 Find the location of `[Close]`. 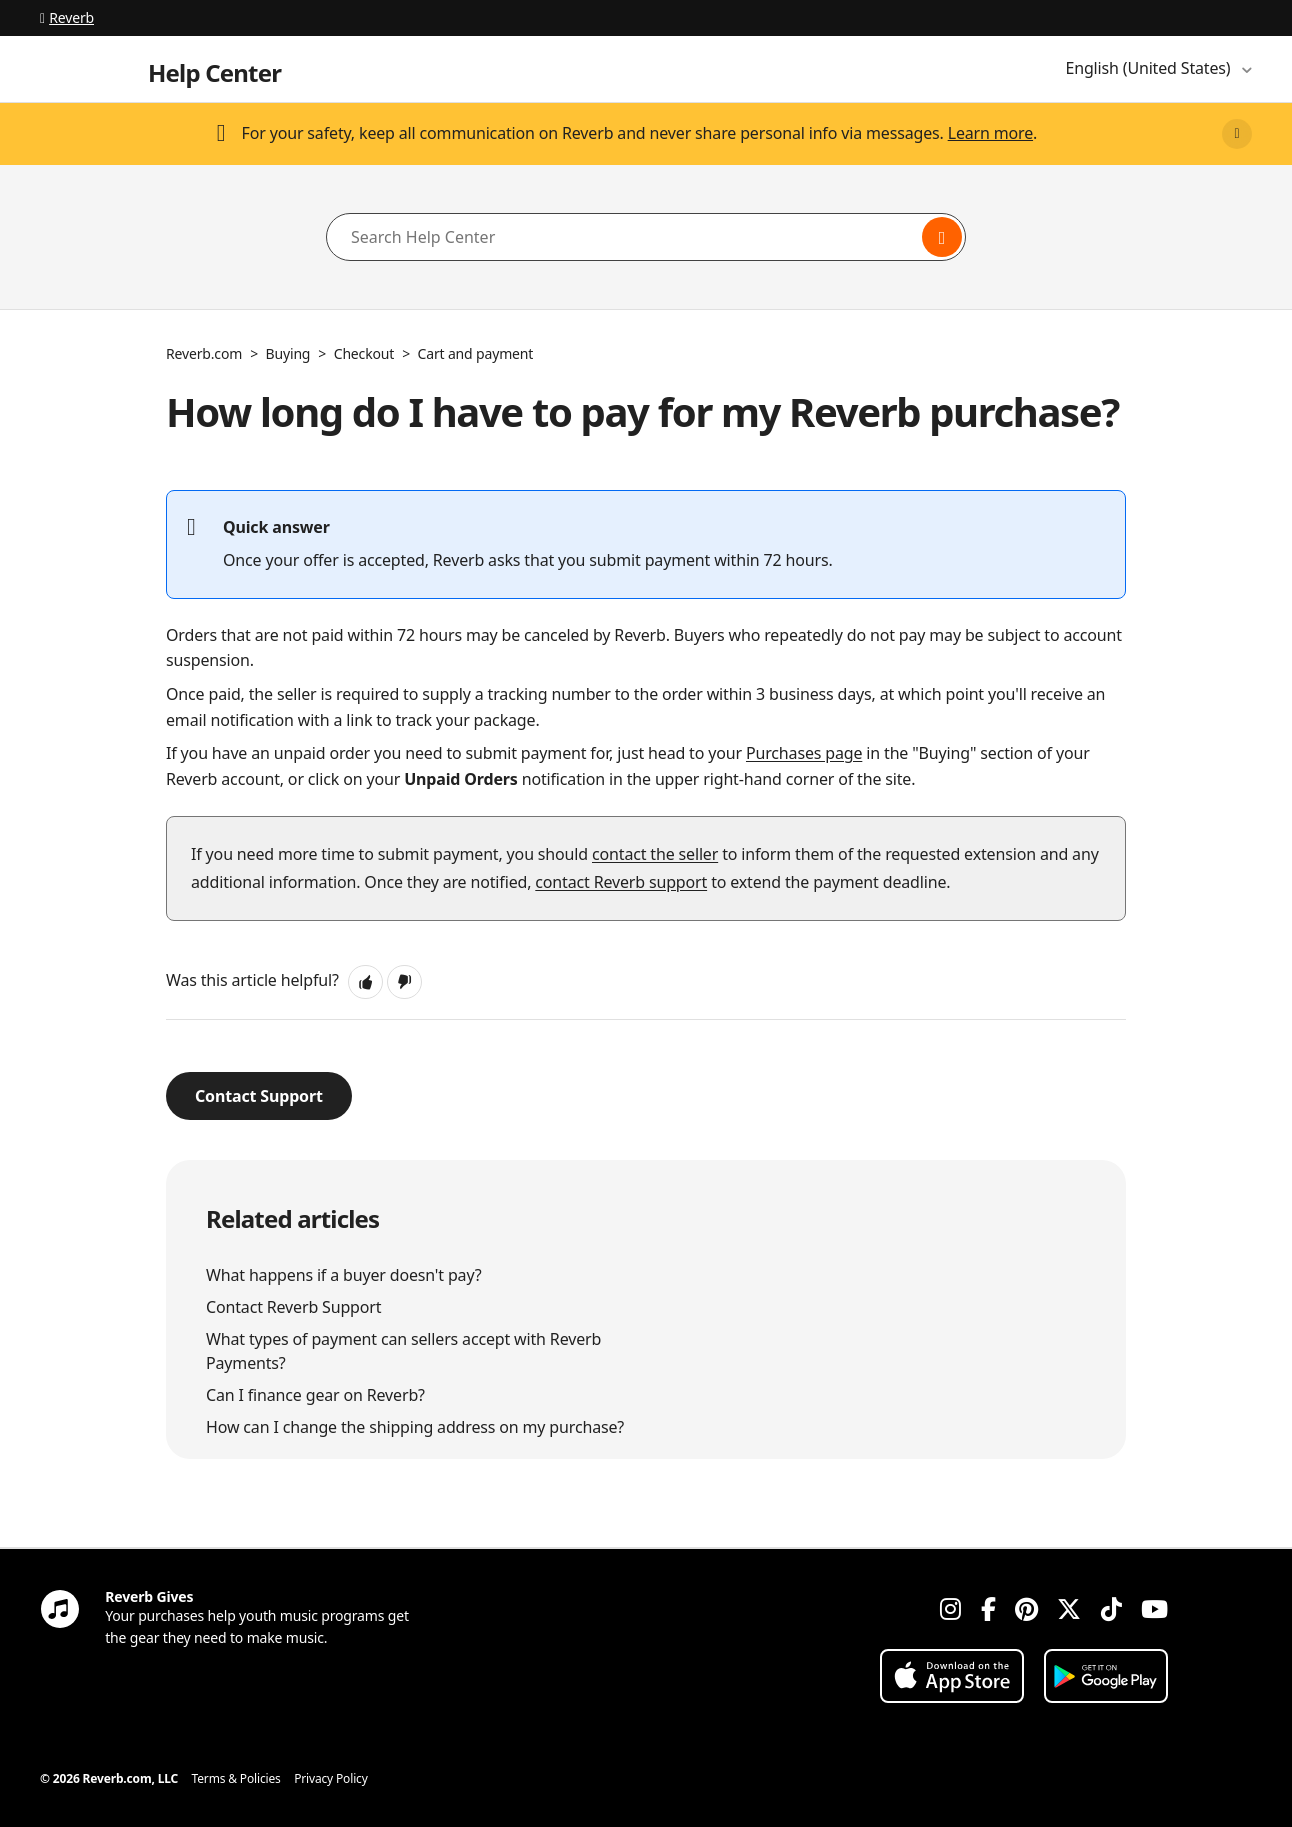

[Close] is located at coordinates (1237, 134).